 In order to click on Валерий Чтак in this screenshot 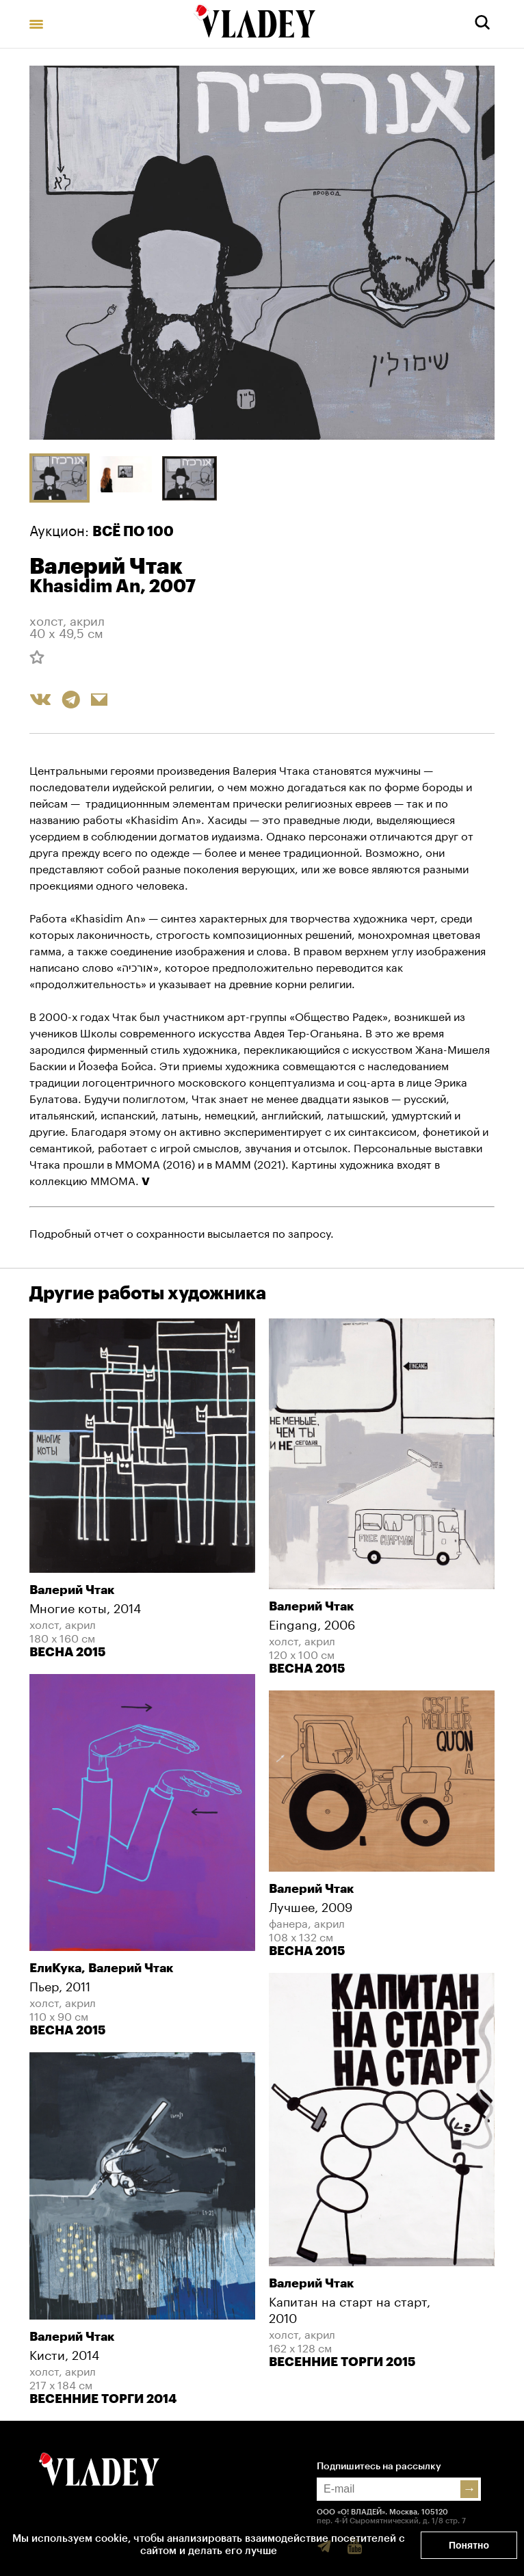, I will do `click(106, 567)`.